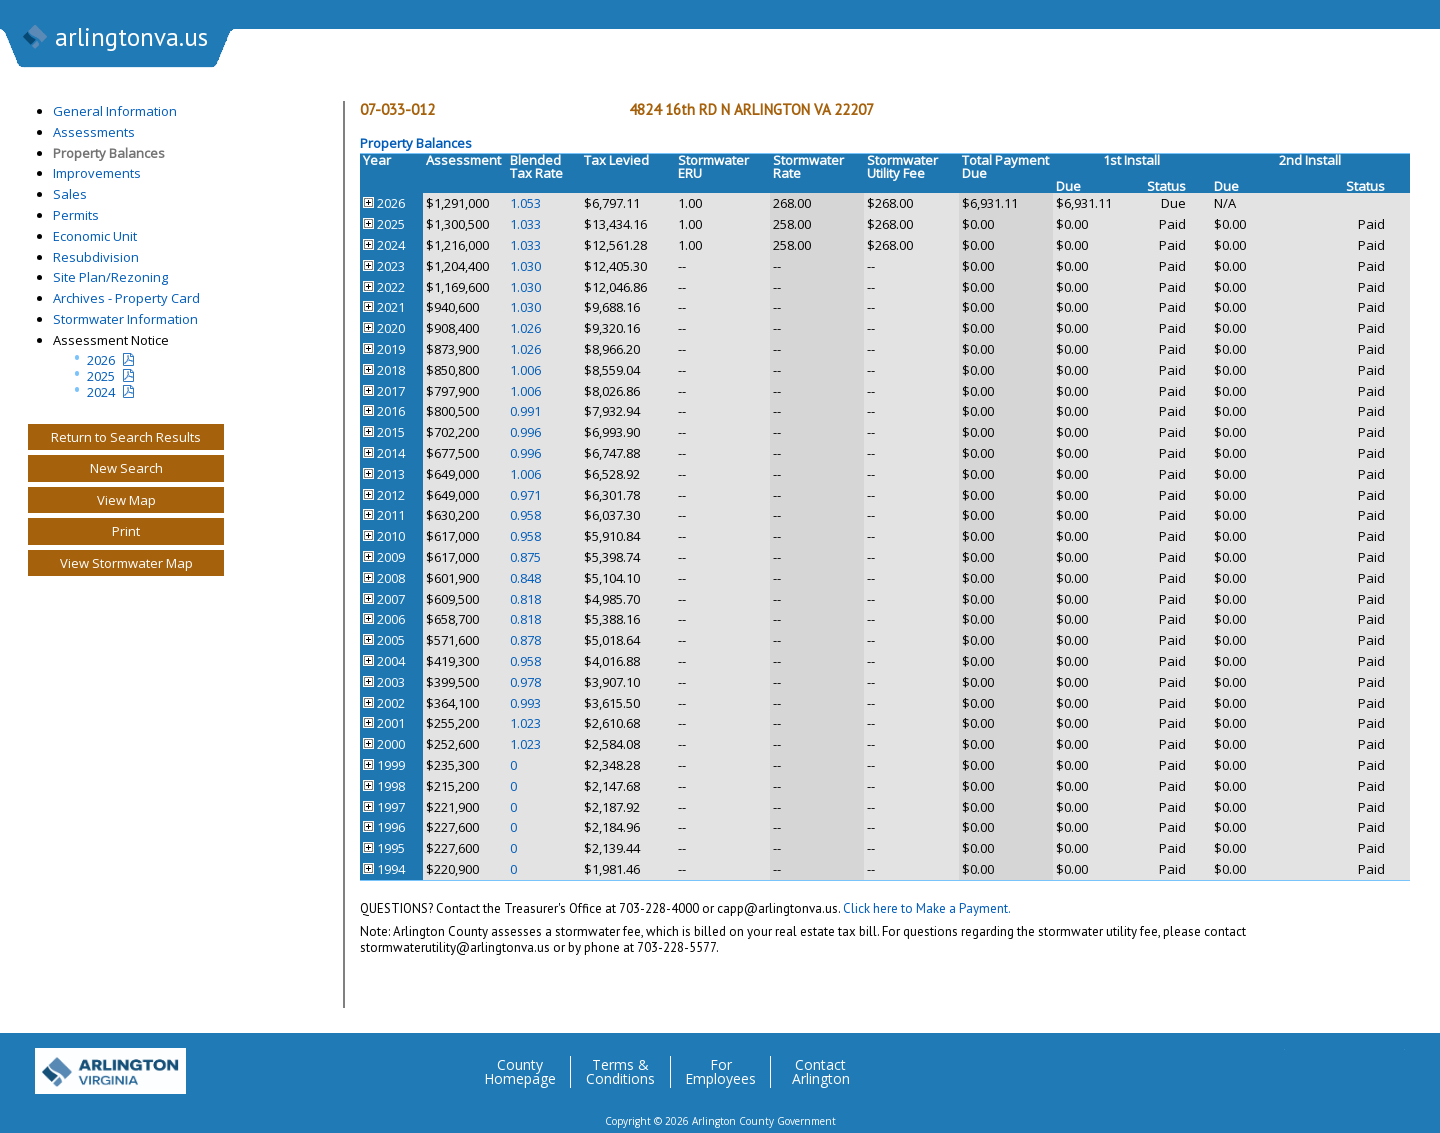  What do you see at coordinates (109, 153) in the screenshot?
I see `Property Balances` at bounding box center [109, 153].